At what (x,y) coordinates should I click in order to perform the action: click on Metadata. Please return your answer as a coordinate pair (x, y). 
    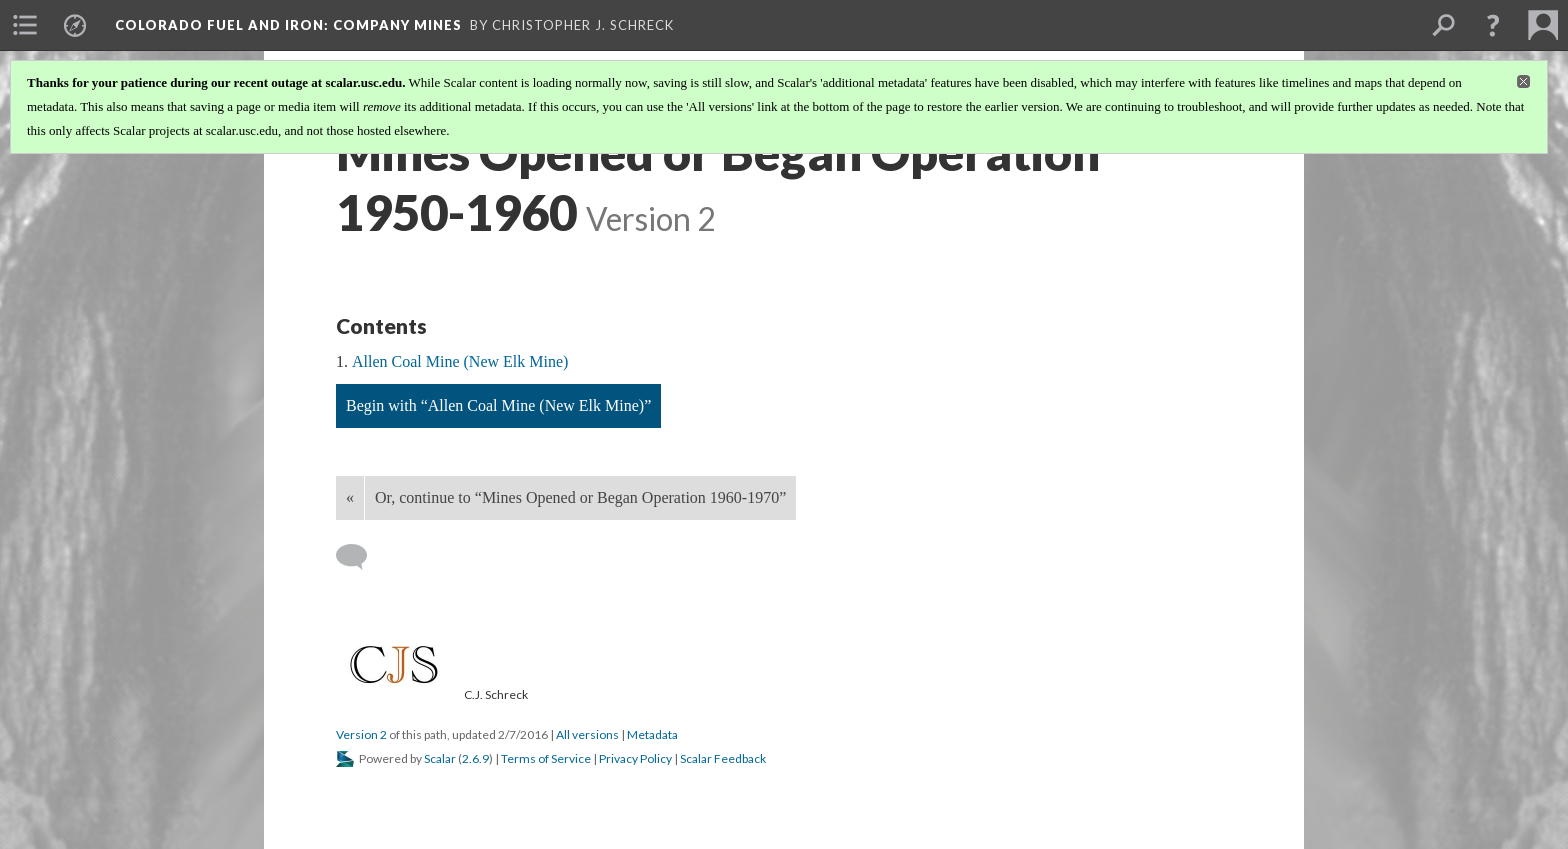
    Looking at the image, I should click on (652, 734).